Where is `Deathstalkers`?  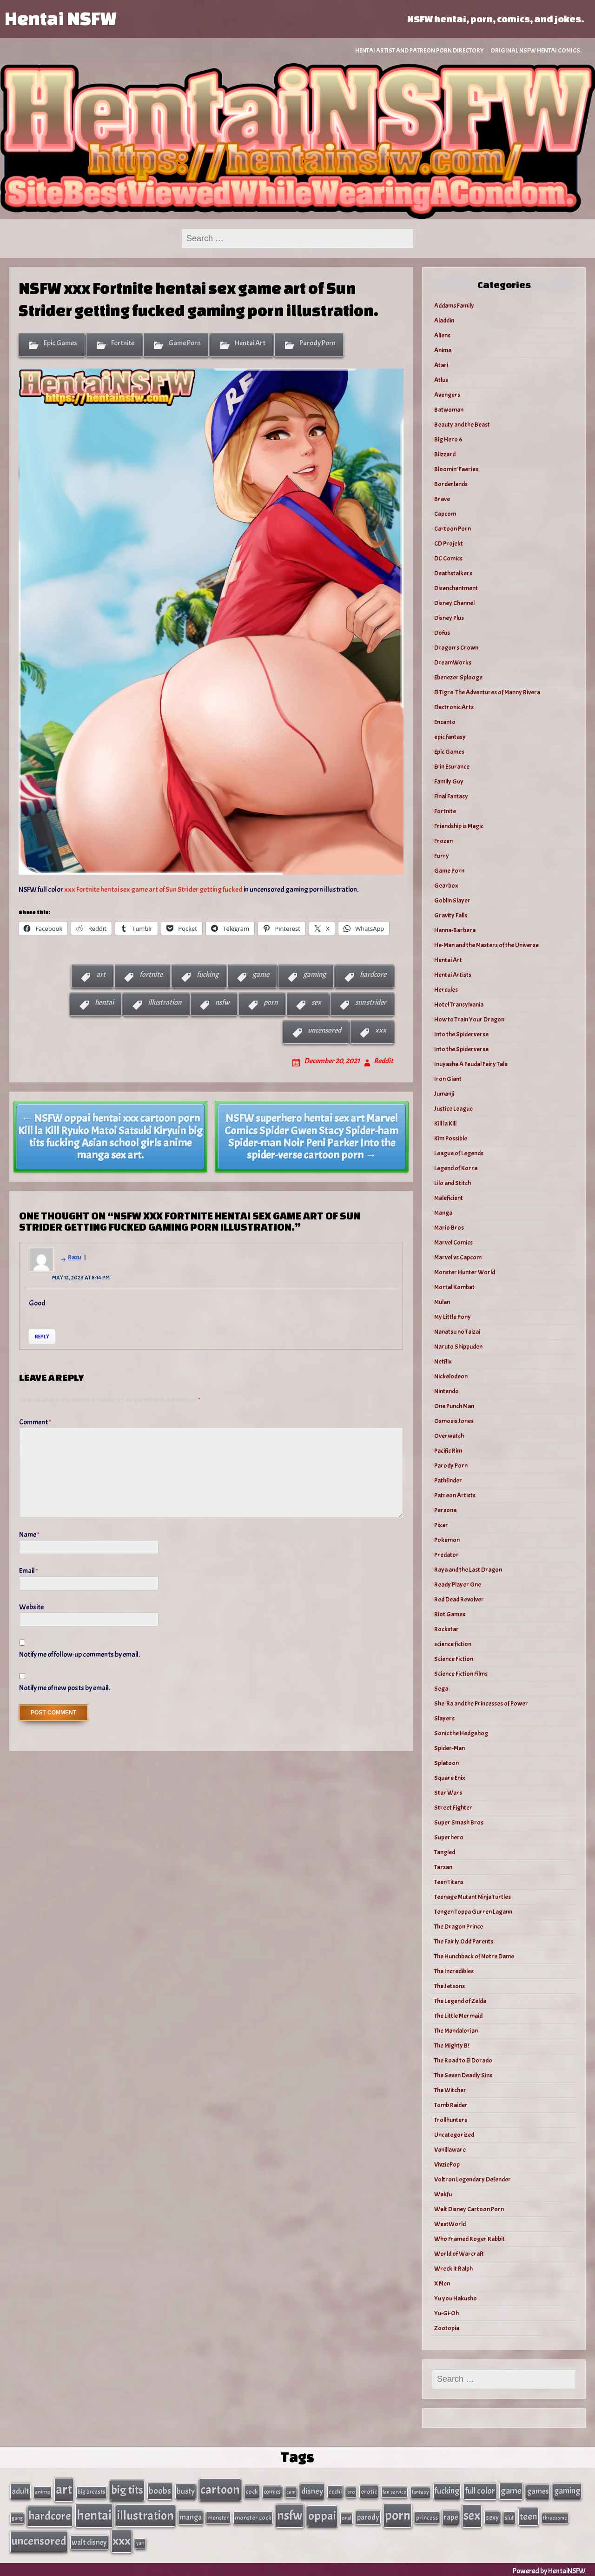
Deathstalkers is located at coordinates (453, 573).